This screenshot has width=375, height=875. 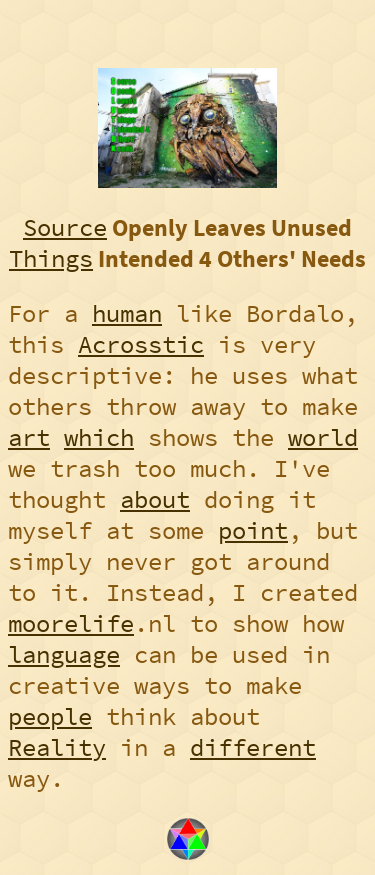 What do you see at coordinates (253, 747) in the screenshot?
I see `different` at bounding box center [253, 747].